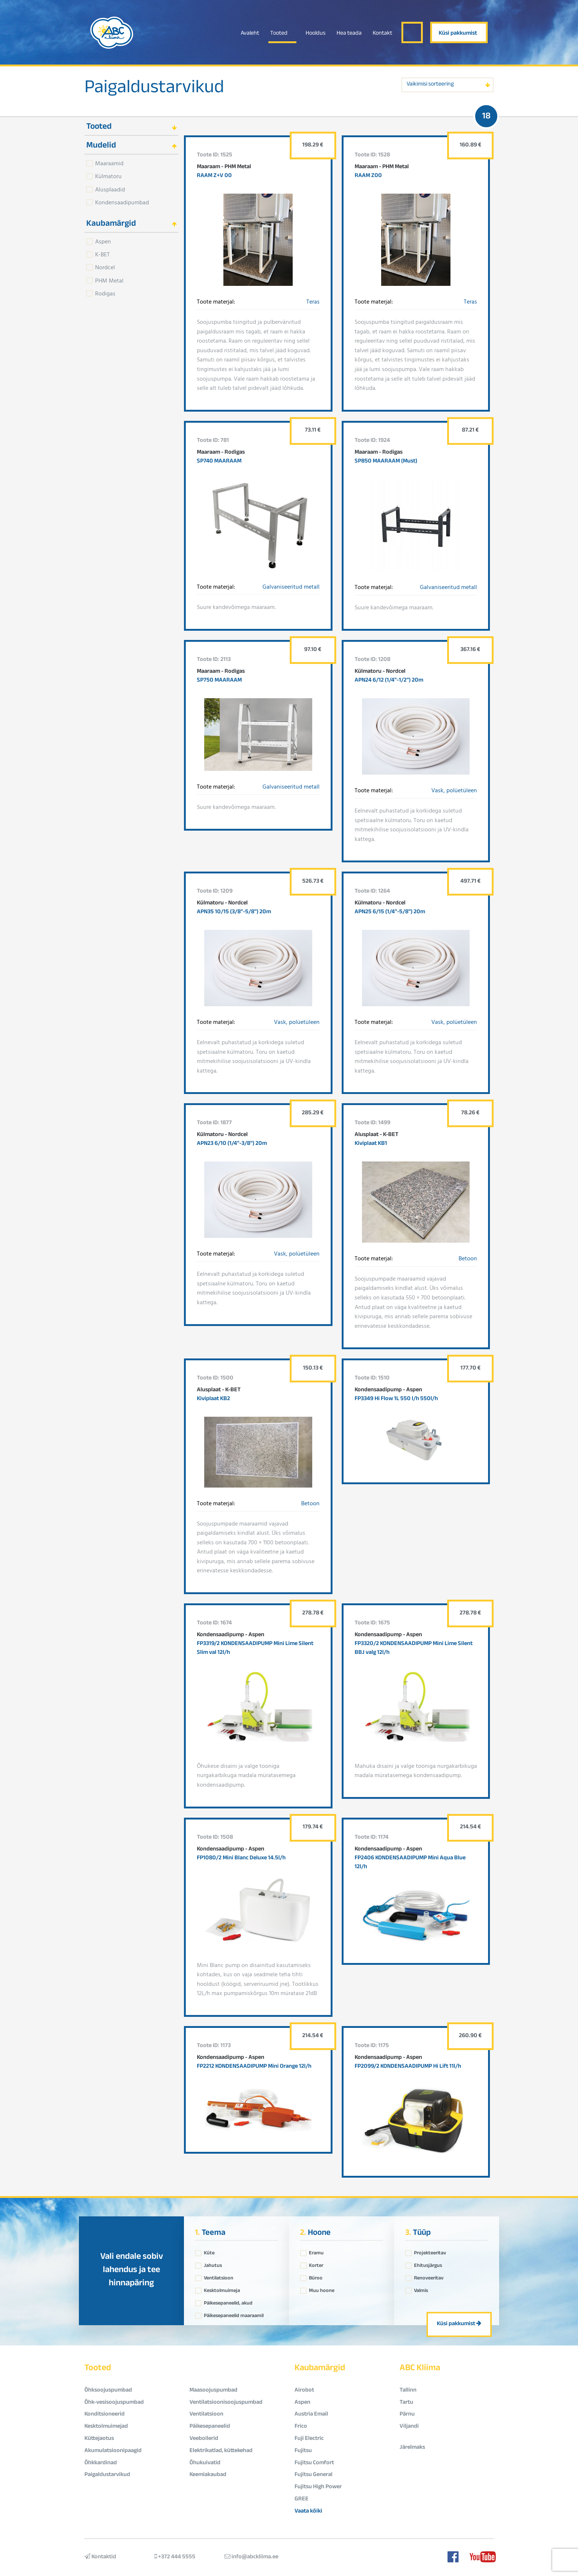 The width and height of the screenshot is (578, 2576). What do you see at coordinates (234, 2314) in the screenshot?
I see `Päikesepaneelid maaraamil` at bounding box center [234, 2314].